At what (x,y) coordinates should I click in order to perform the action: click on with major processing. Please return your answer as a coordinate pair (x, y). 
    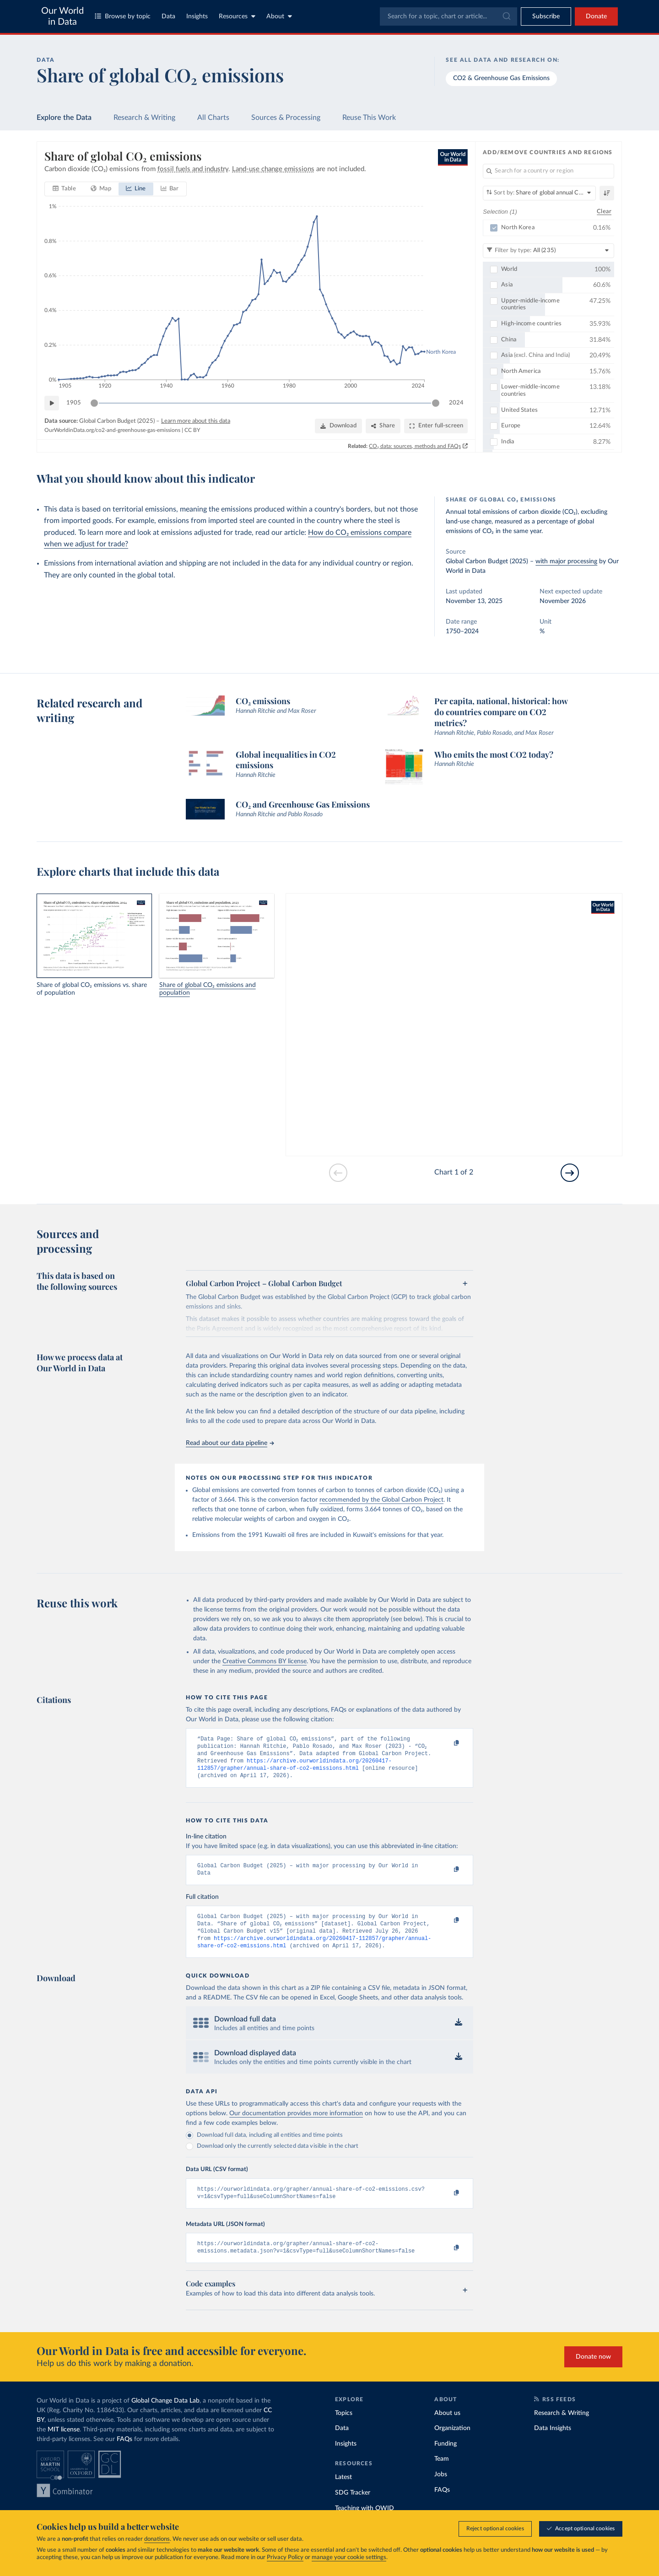
    Looking at the image, I should click on (566, 561).